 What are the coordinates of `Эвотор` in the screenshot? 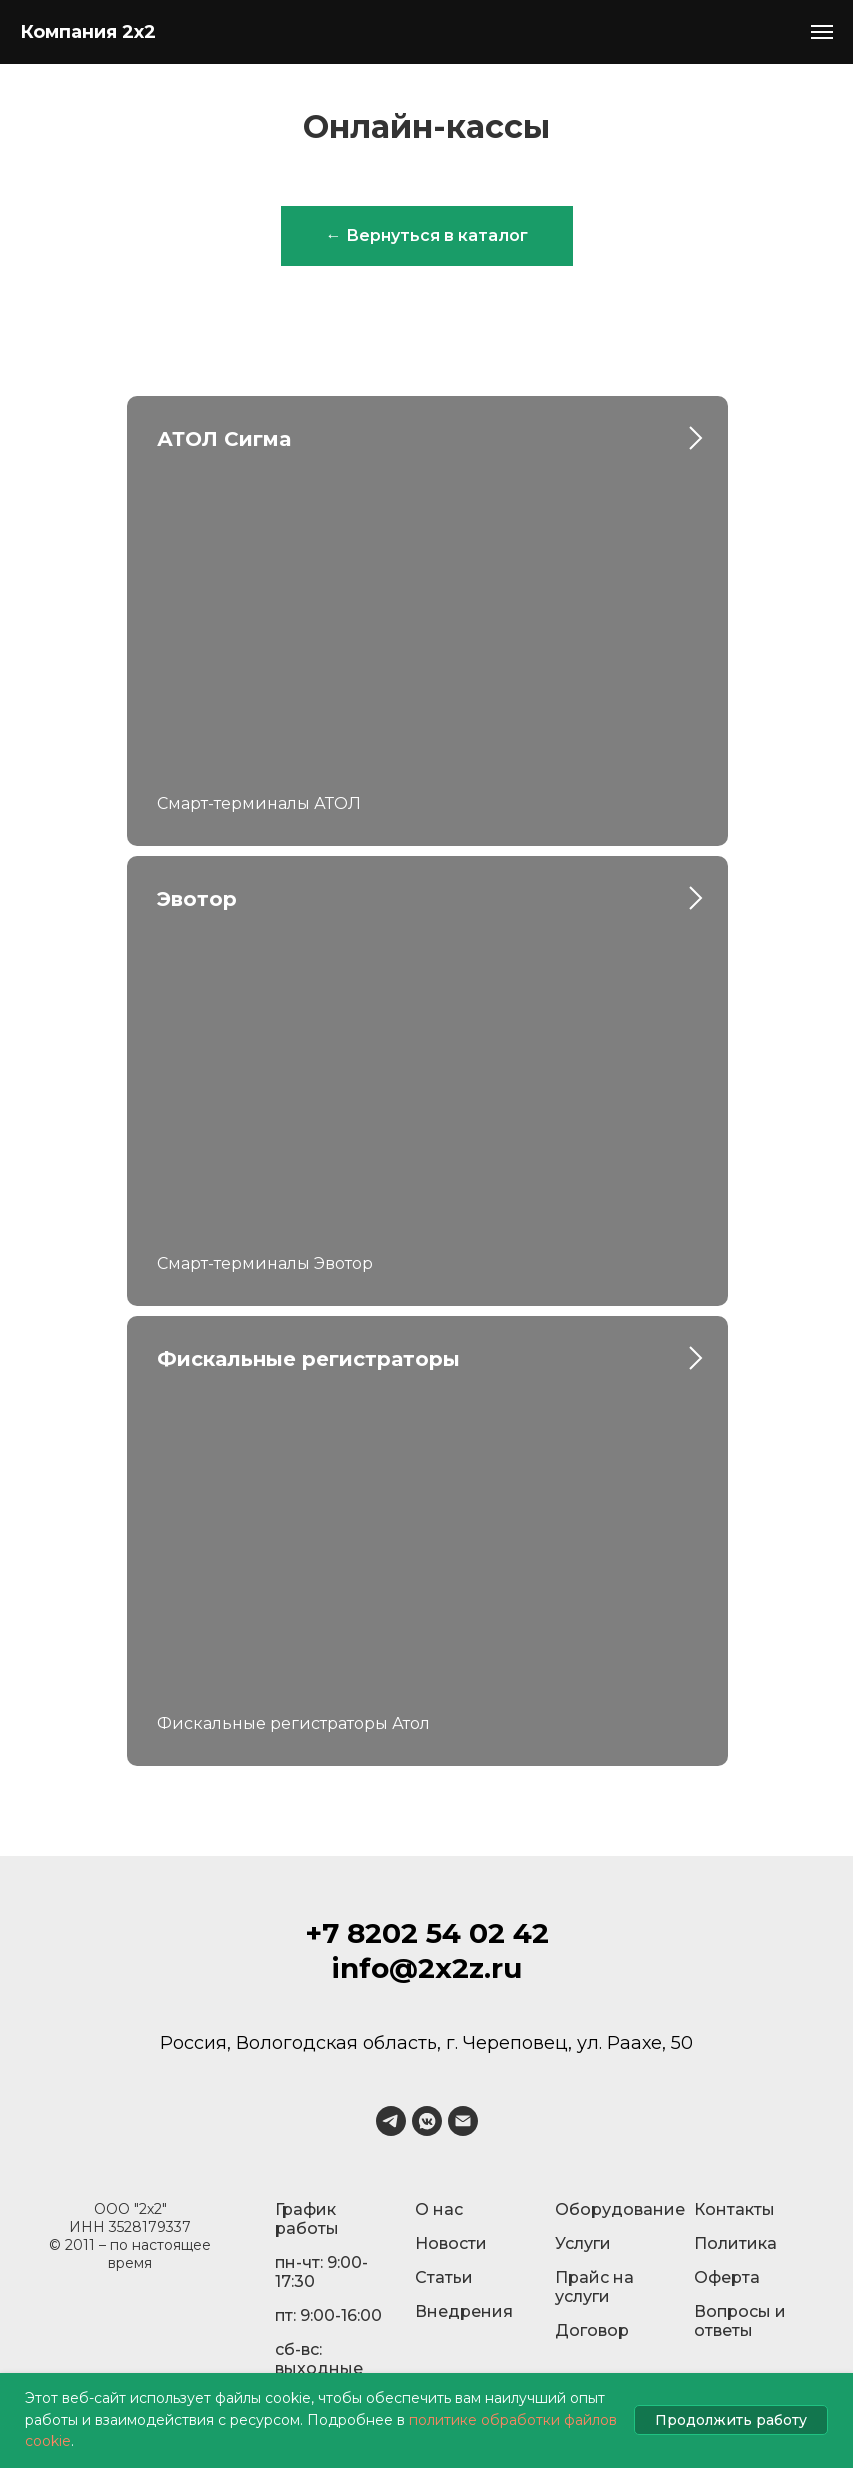 It's located at (197, 899).